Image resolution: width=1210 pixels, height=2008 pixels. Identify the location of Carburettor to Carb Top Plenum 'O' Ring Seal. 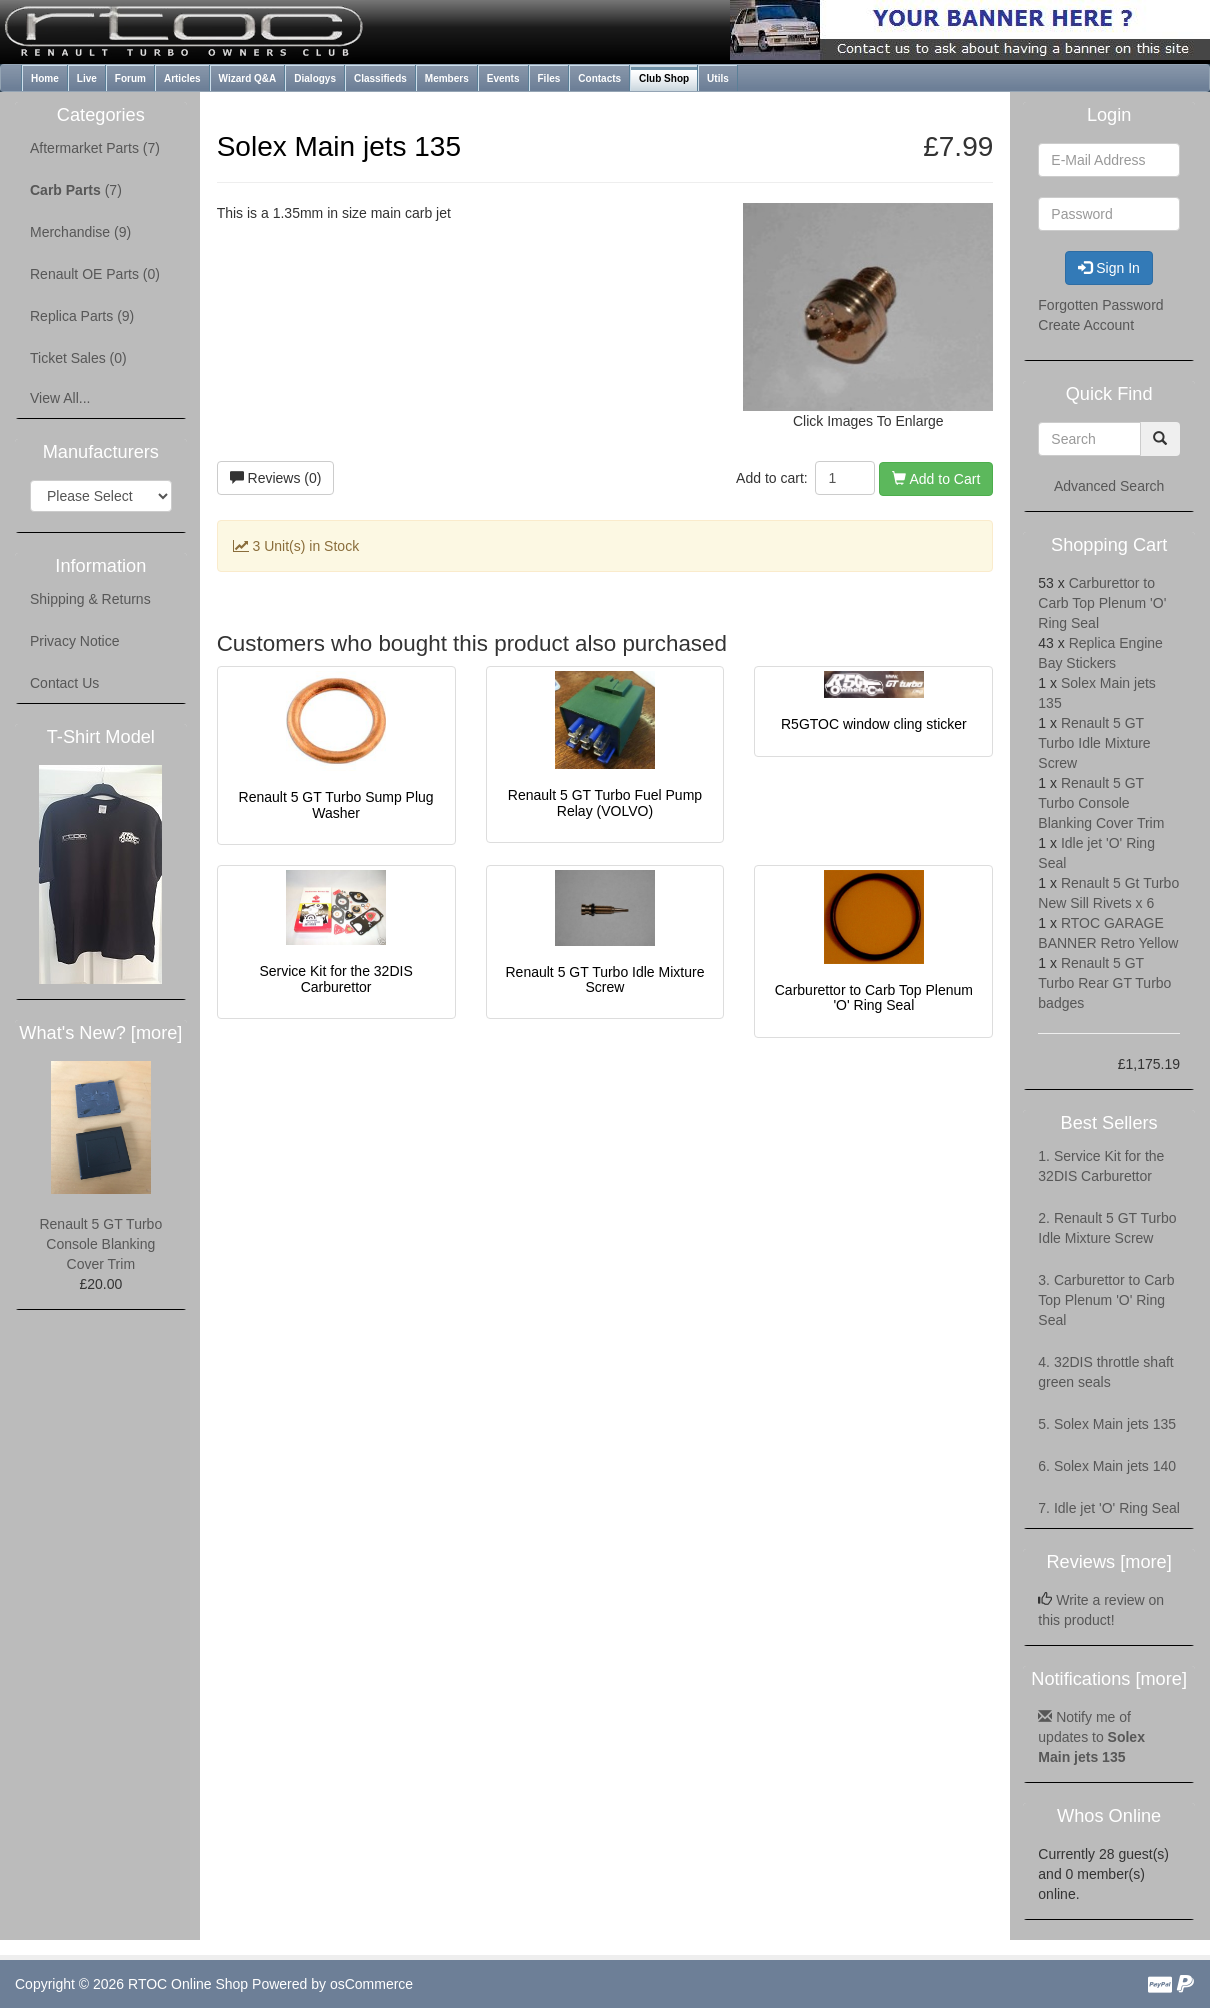
(874, 997).